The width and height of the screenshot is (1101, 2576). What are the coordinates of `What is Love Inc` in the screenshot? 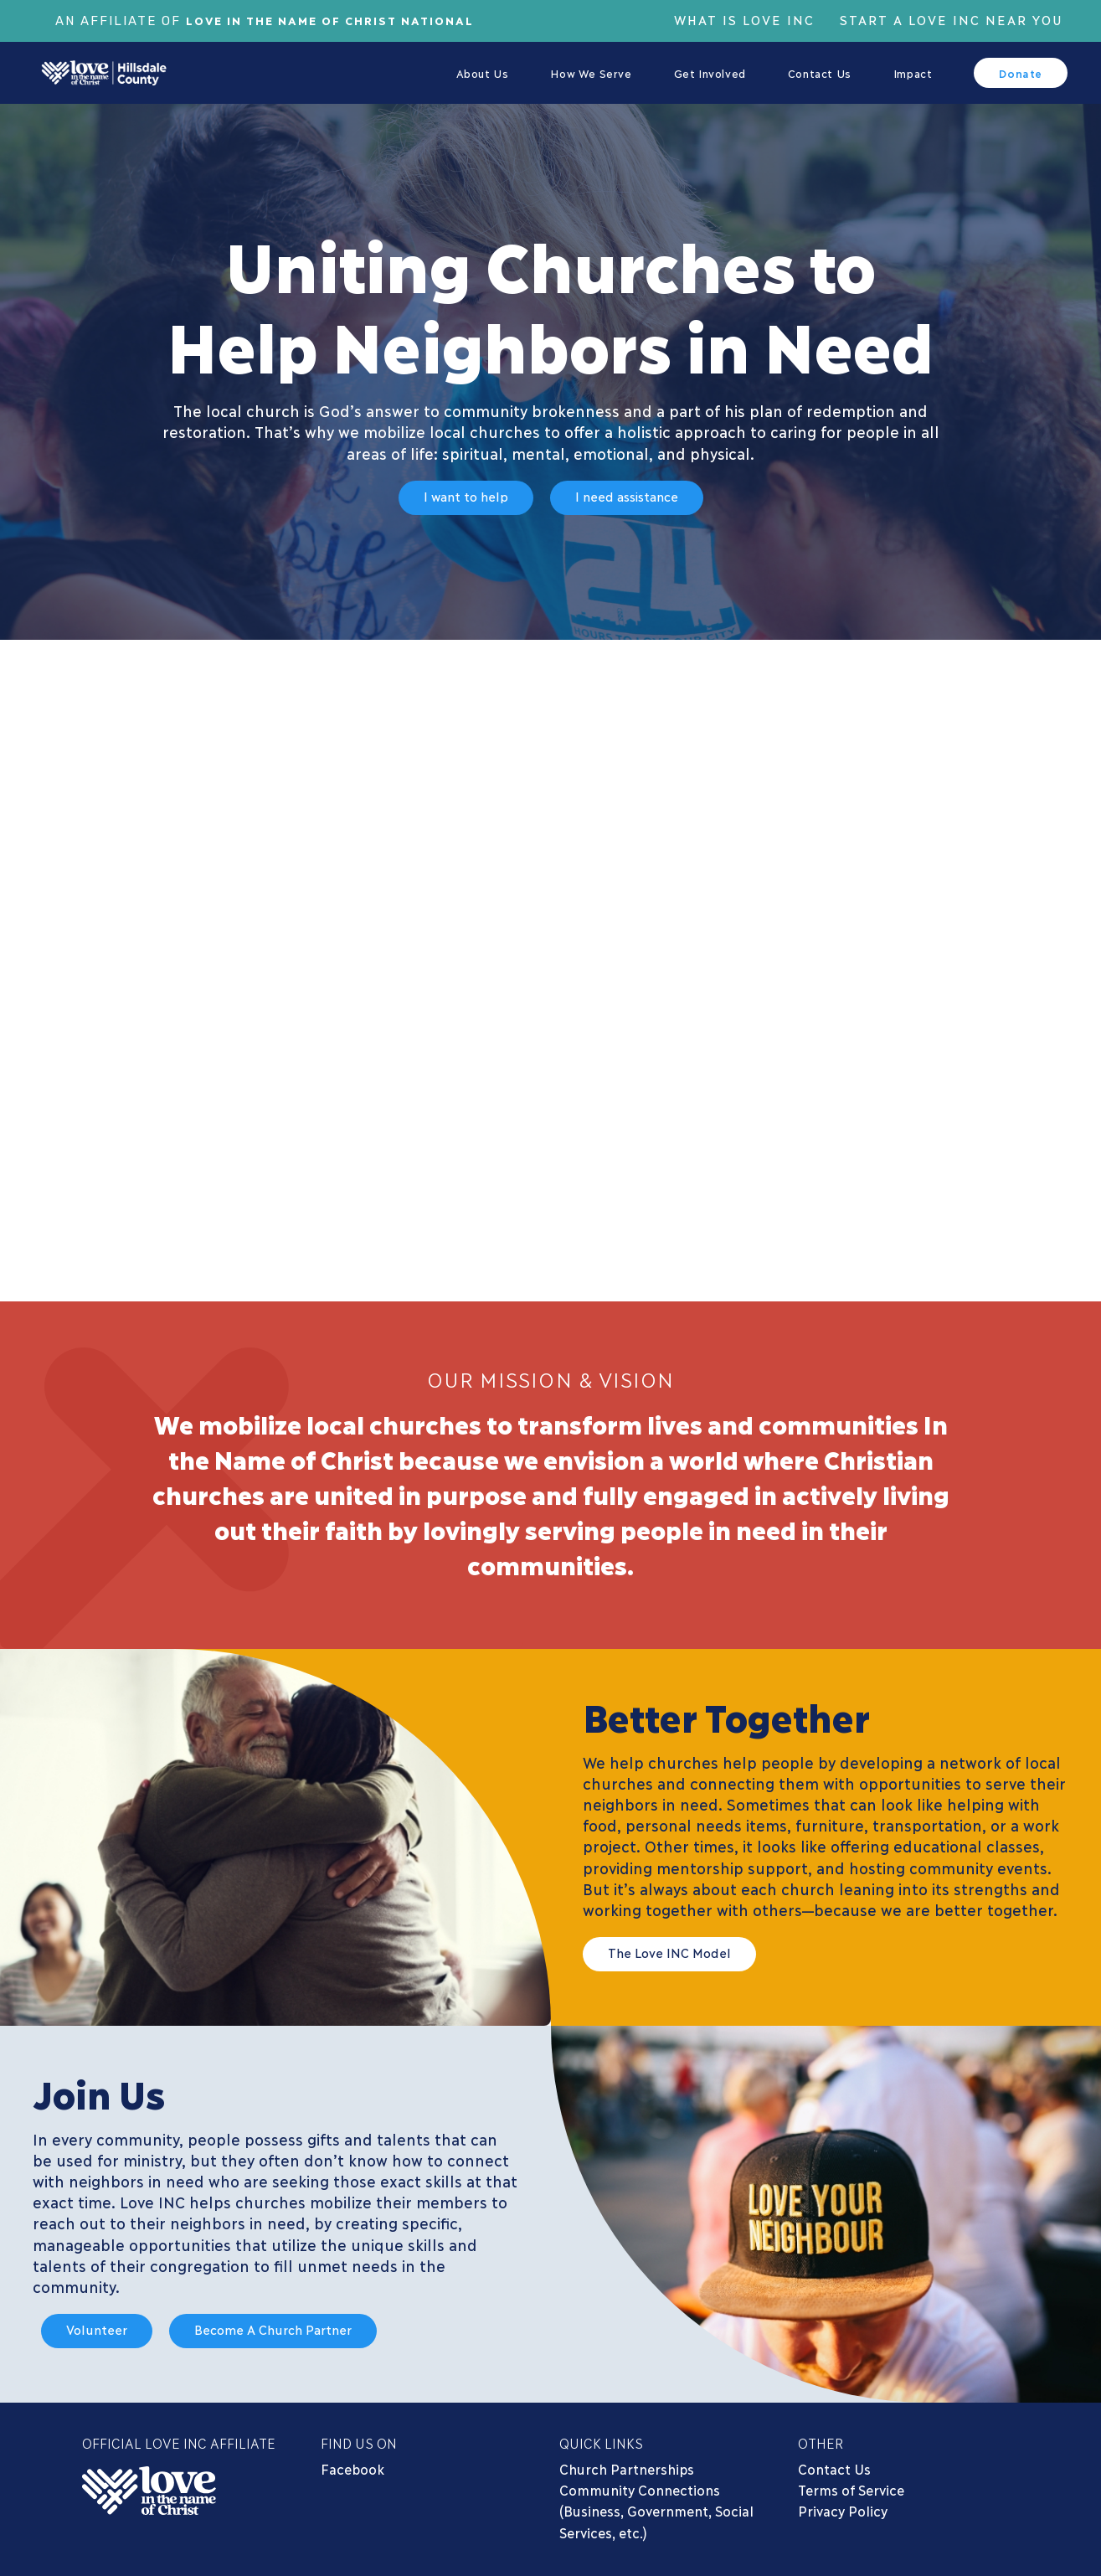 It's located at (744, 19).